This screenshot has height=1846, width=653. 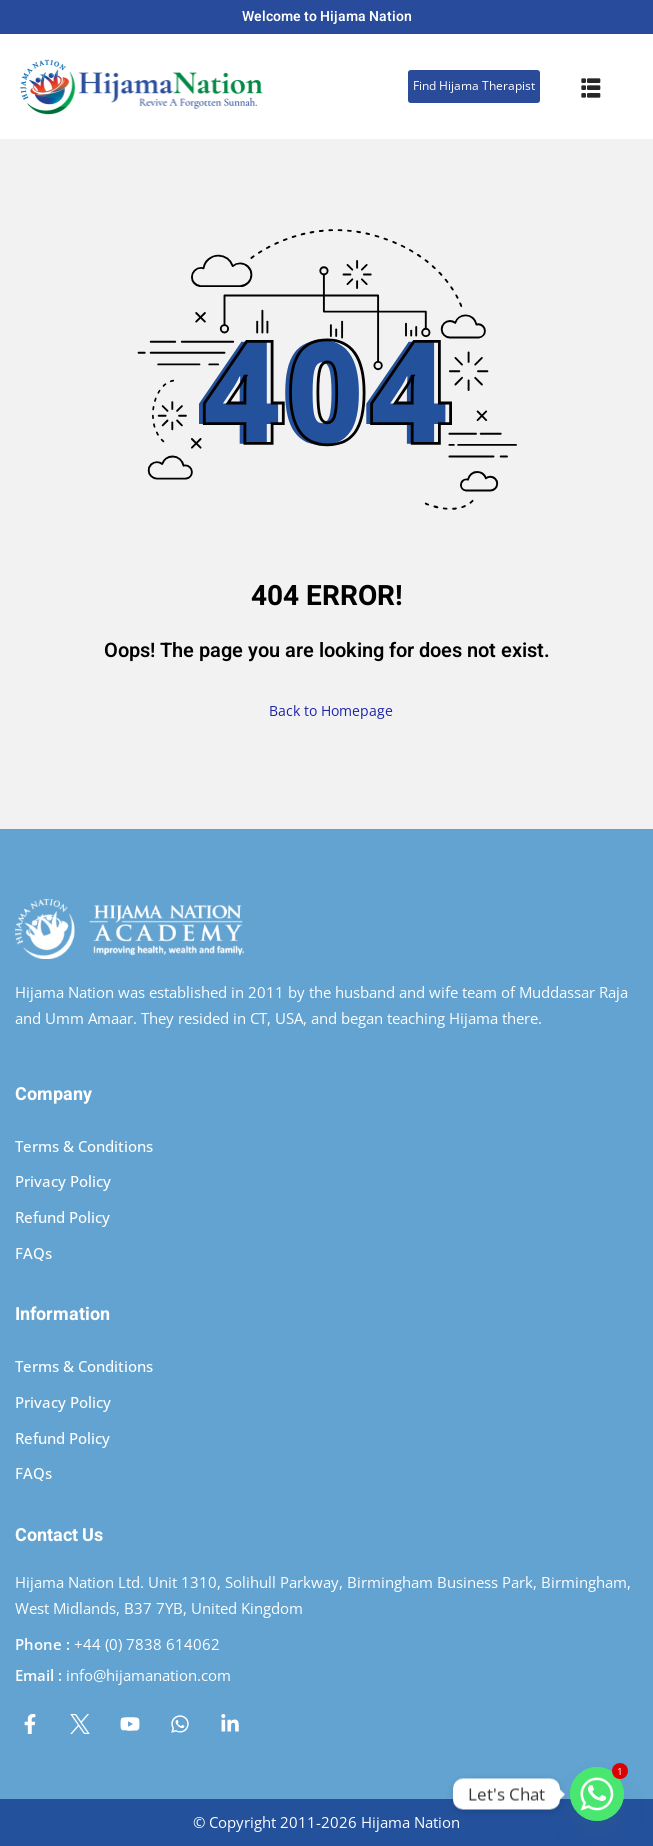 What do you see at coordinates (84, 1146) in the screenshot?
I see `Terms & Conditions` at bounding box center [84, 1146].